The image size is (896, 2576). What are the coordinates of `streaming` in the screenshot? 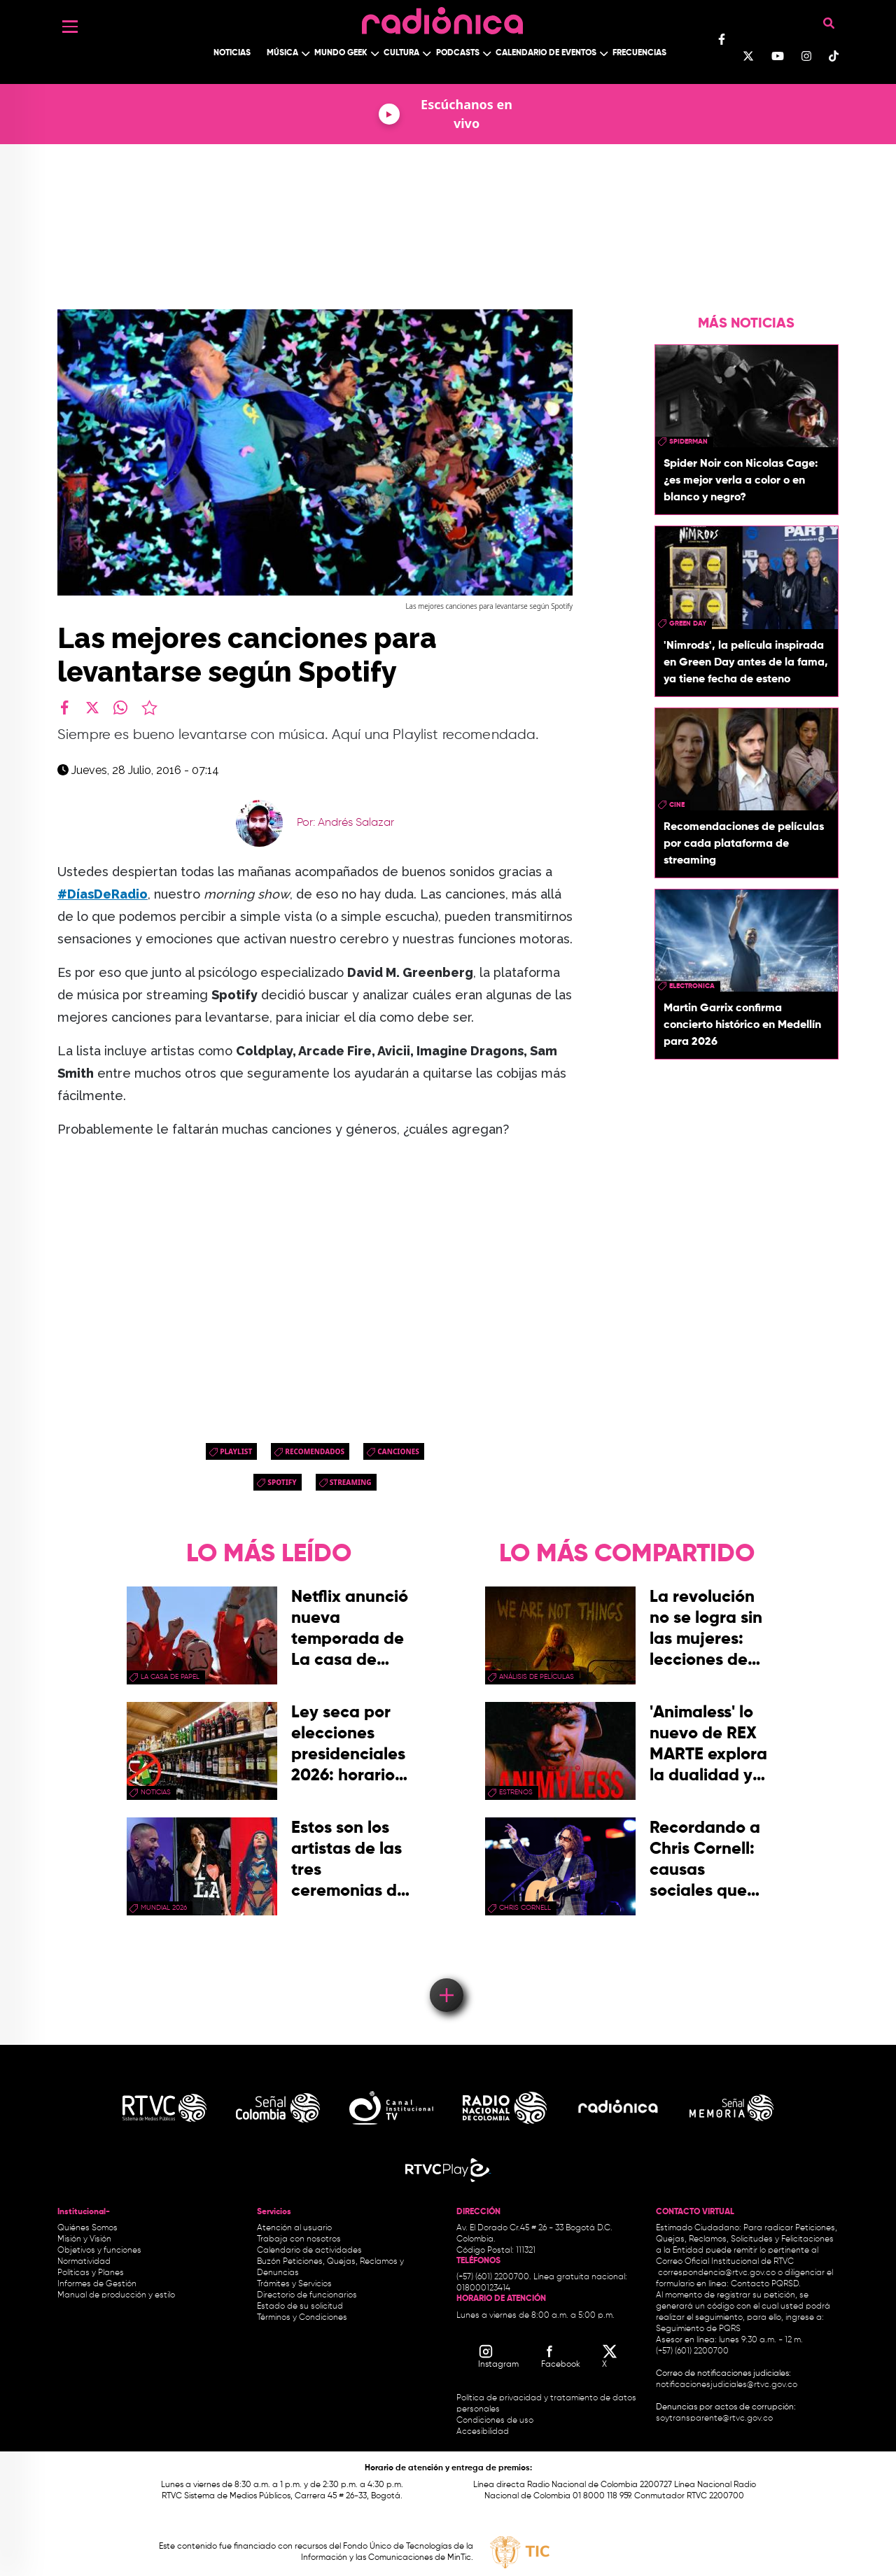 It's located at (351, 1482).